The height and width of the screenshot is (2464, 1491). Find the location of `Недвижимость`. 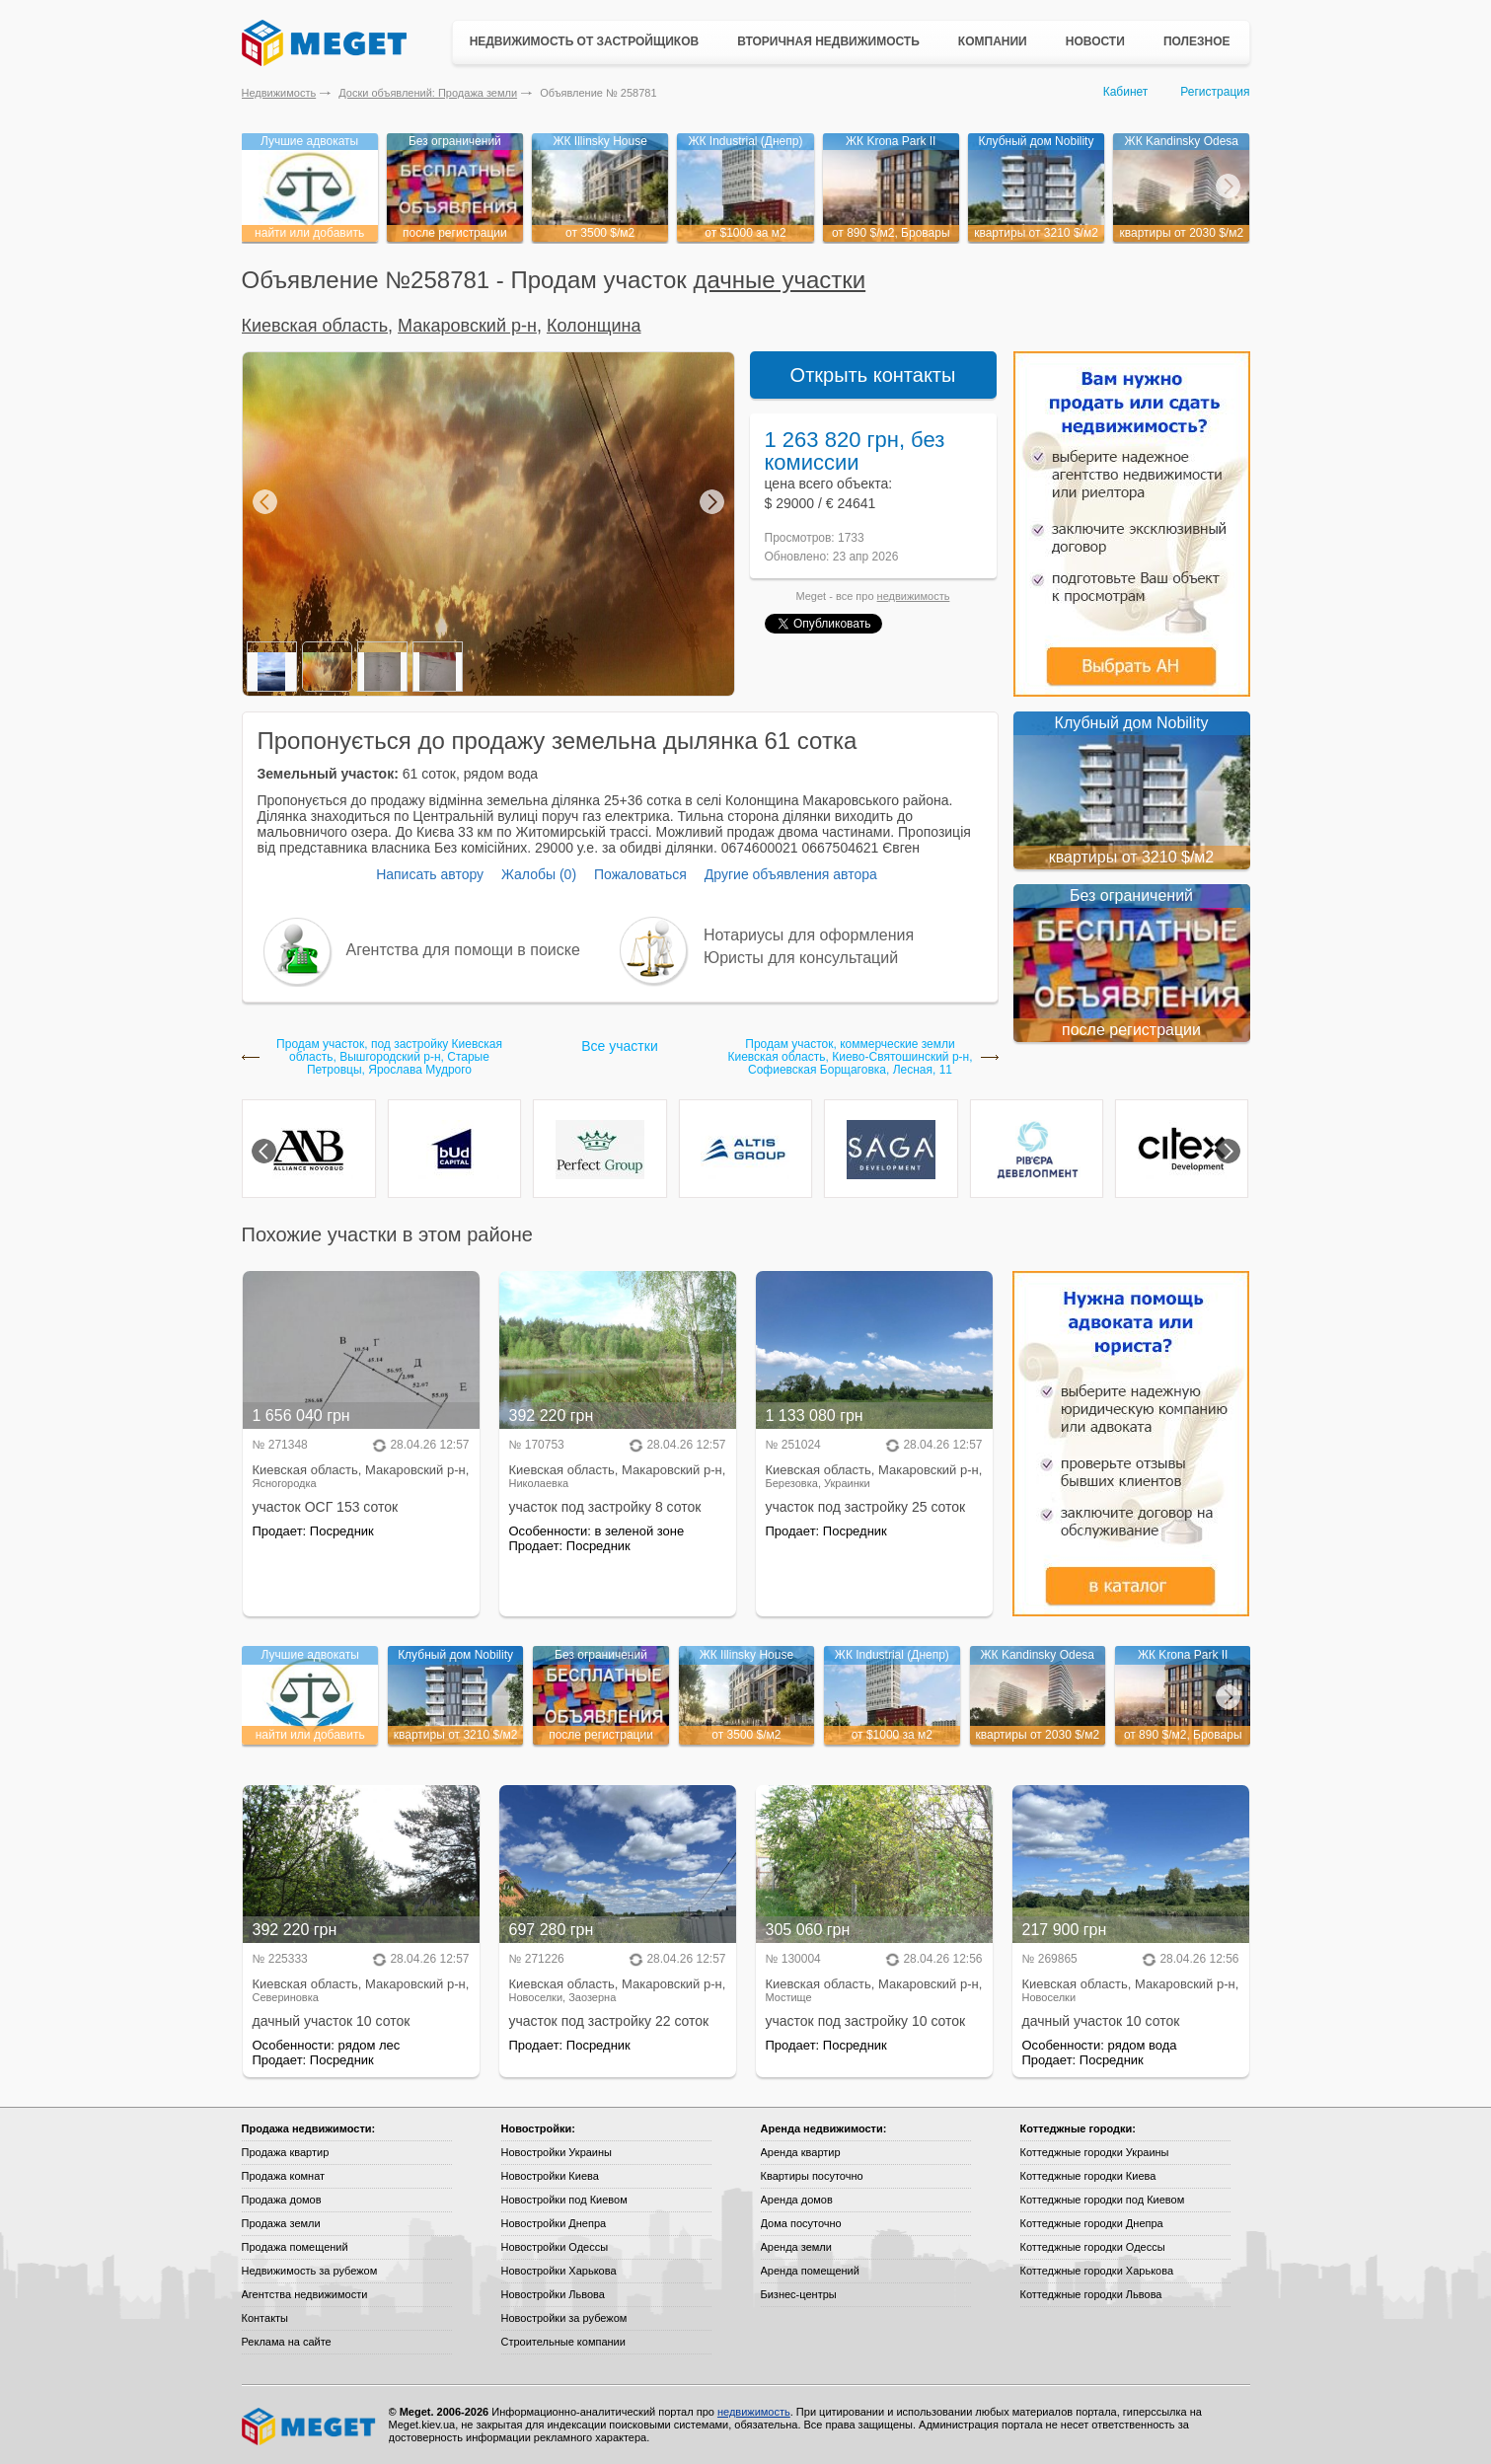

Недвижимость is located at coordinates (279, 93).